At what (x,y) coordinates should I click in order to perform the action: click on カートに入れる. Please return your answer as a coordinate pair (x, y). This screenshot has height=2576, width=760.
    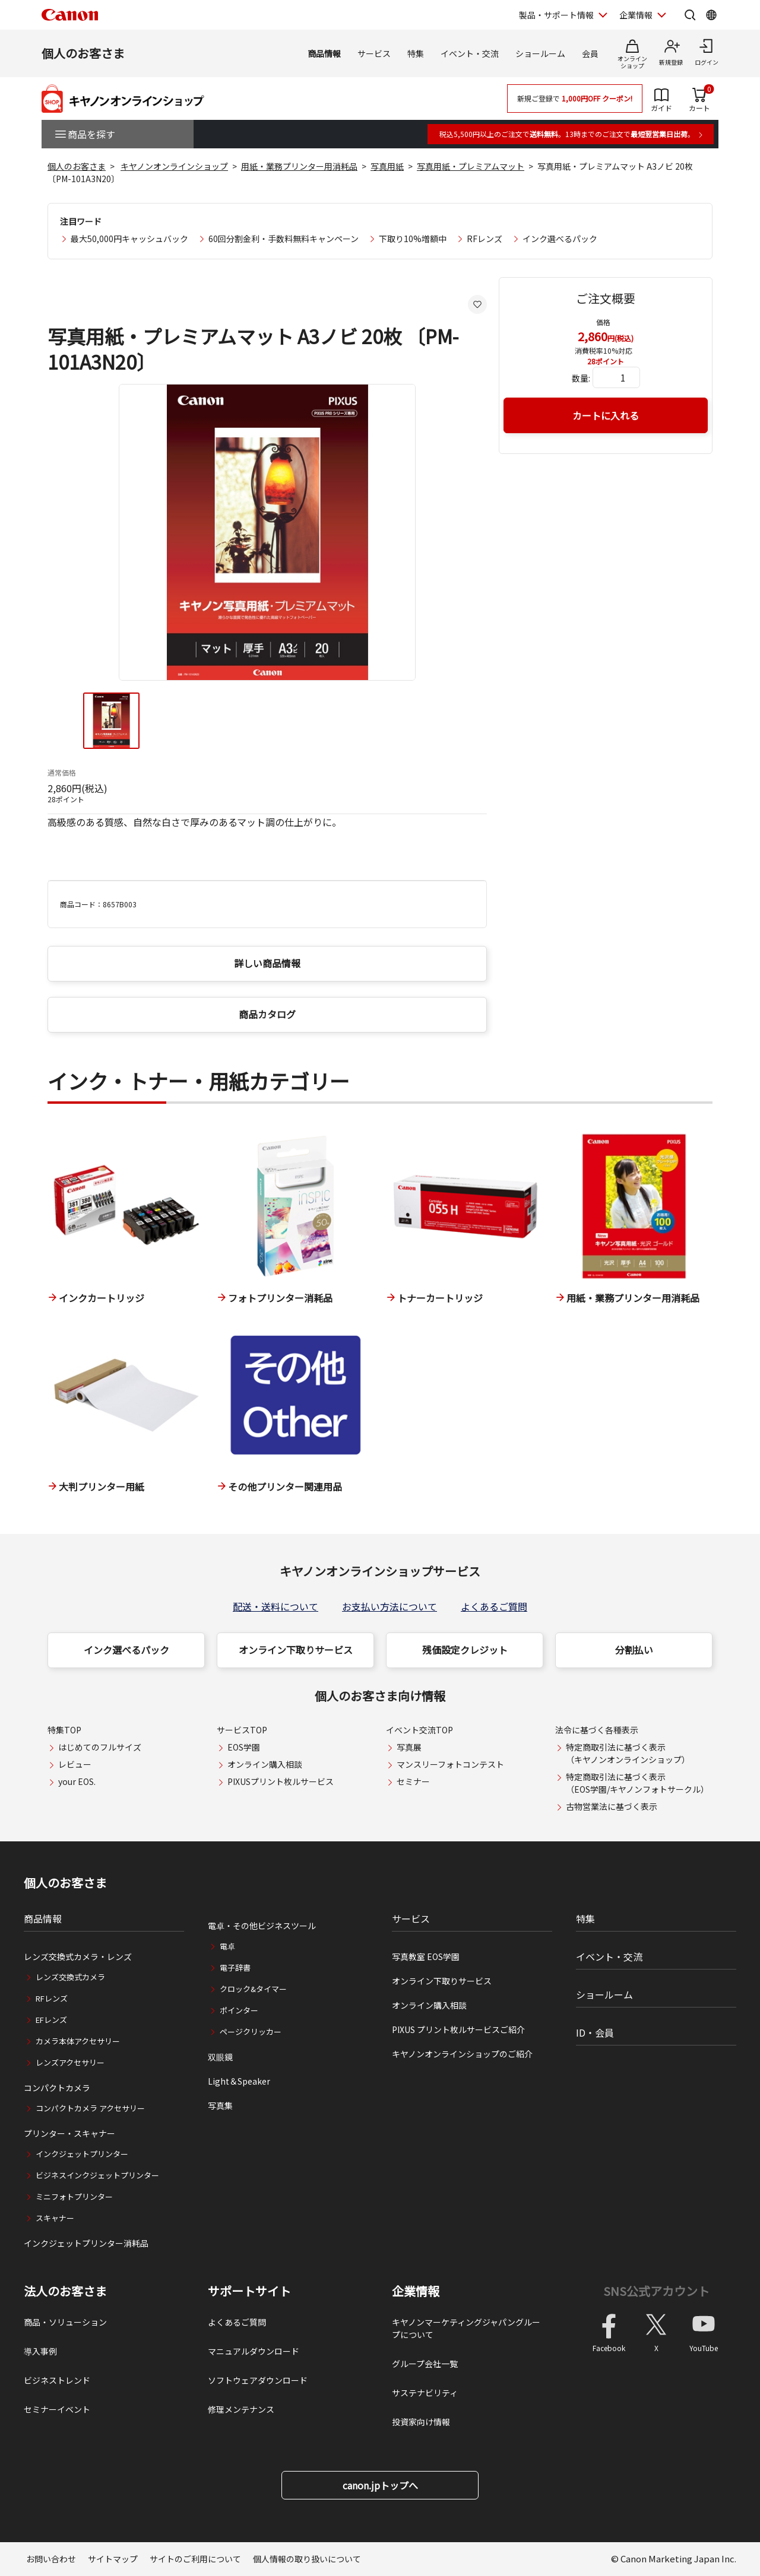
    Looking at the image, I should click on (605, 415).